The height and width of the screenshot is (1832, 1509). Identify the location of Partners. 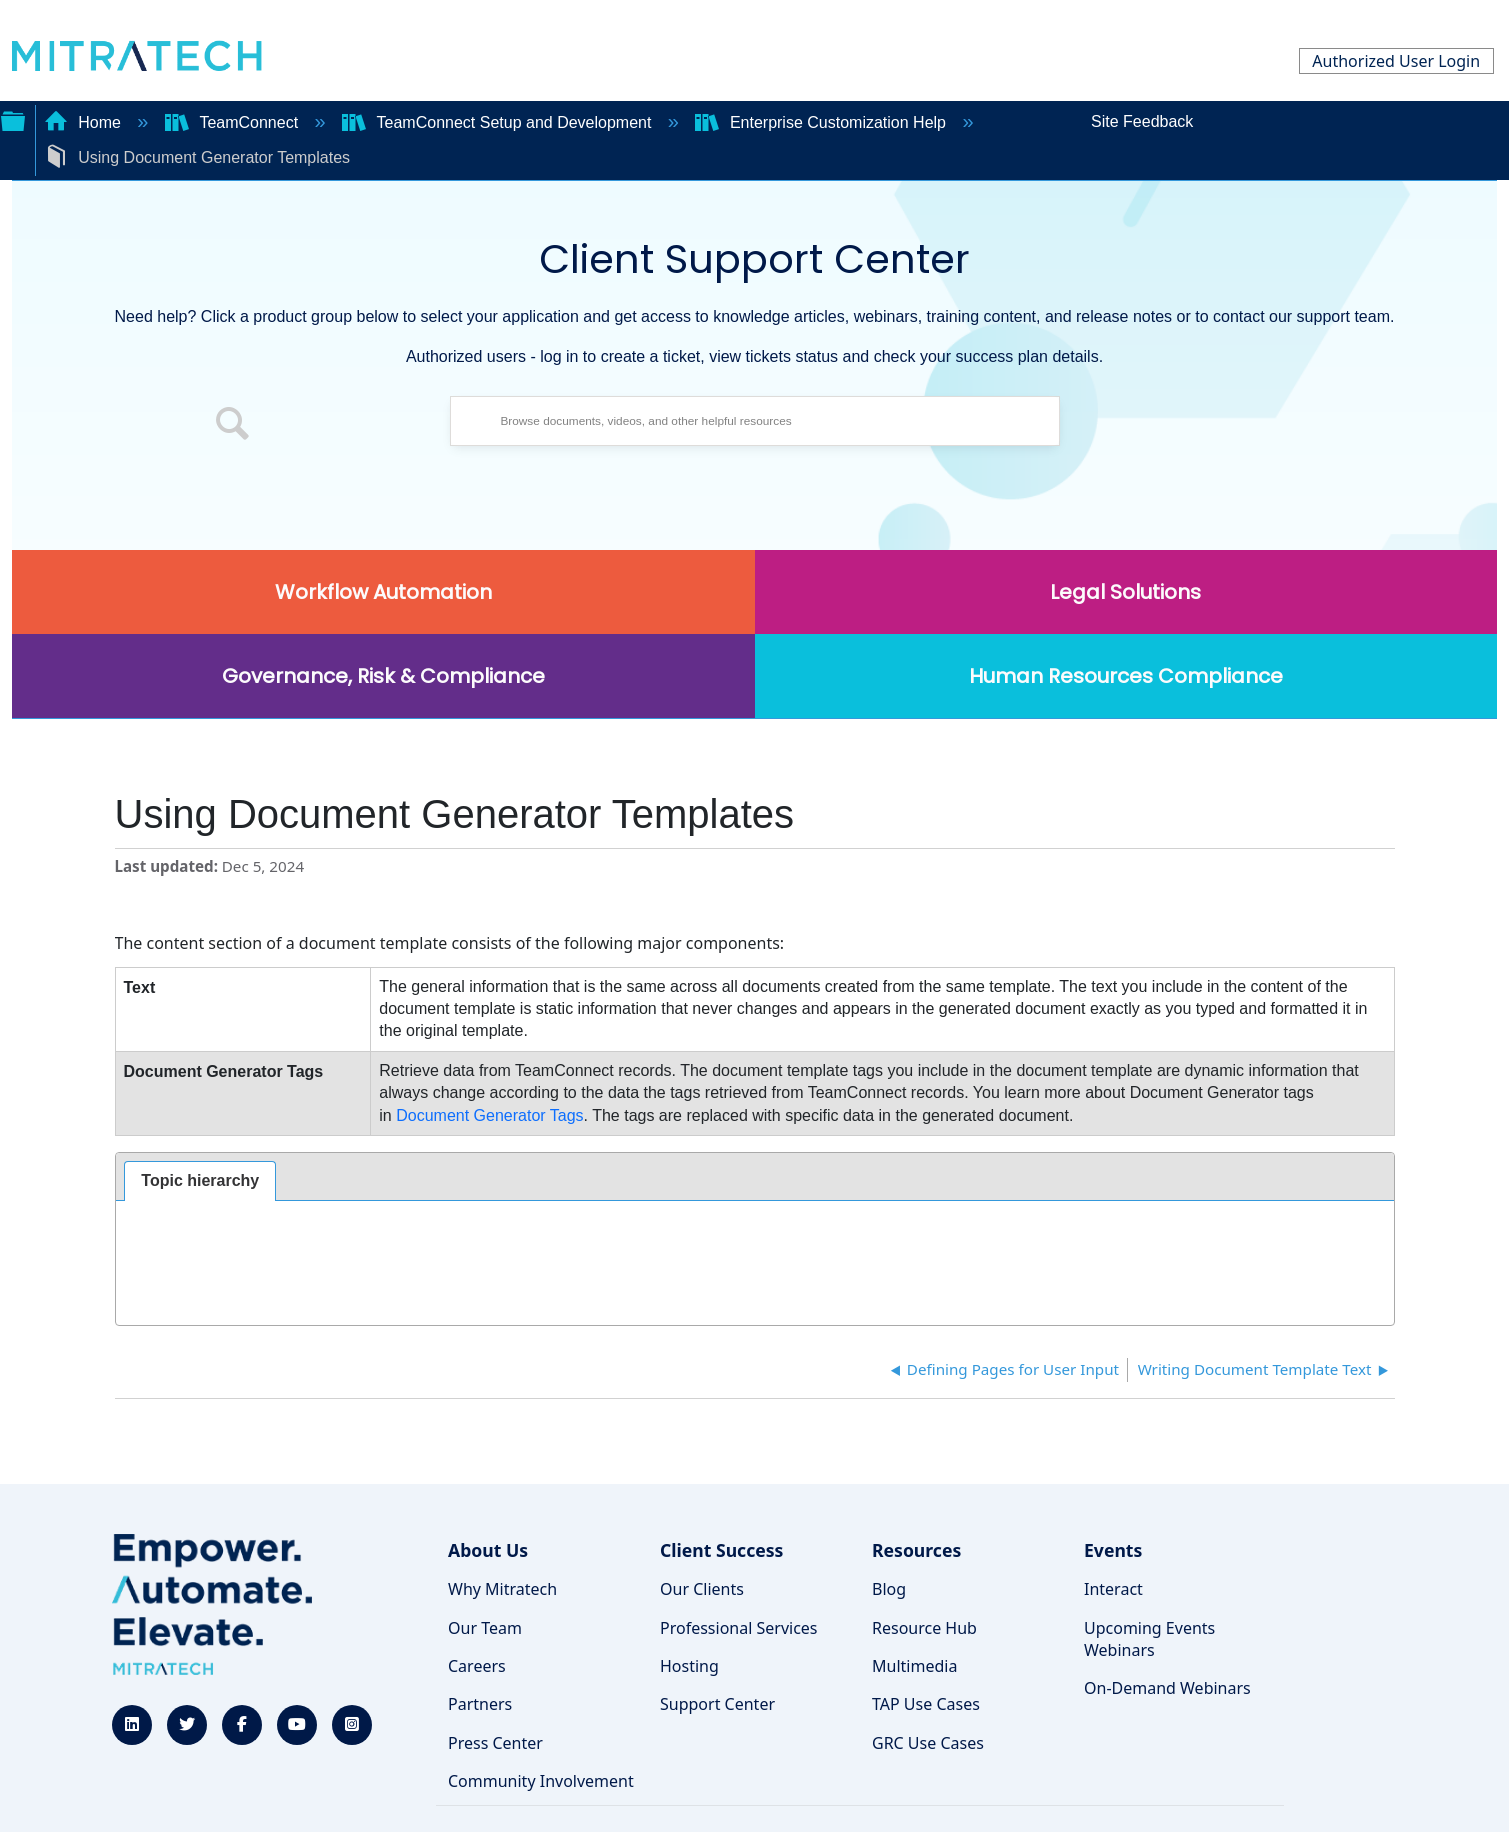
(480, 1704).